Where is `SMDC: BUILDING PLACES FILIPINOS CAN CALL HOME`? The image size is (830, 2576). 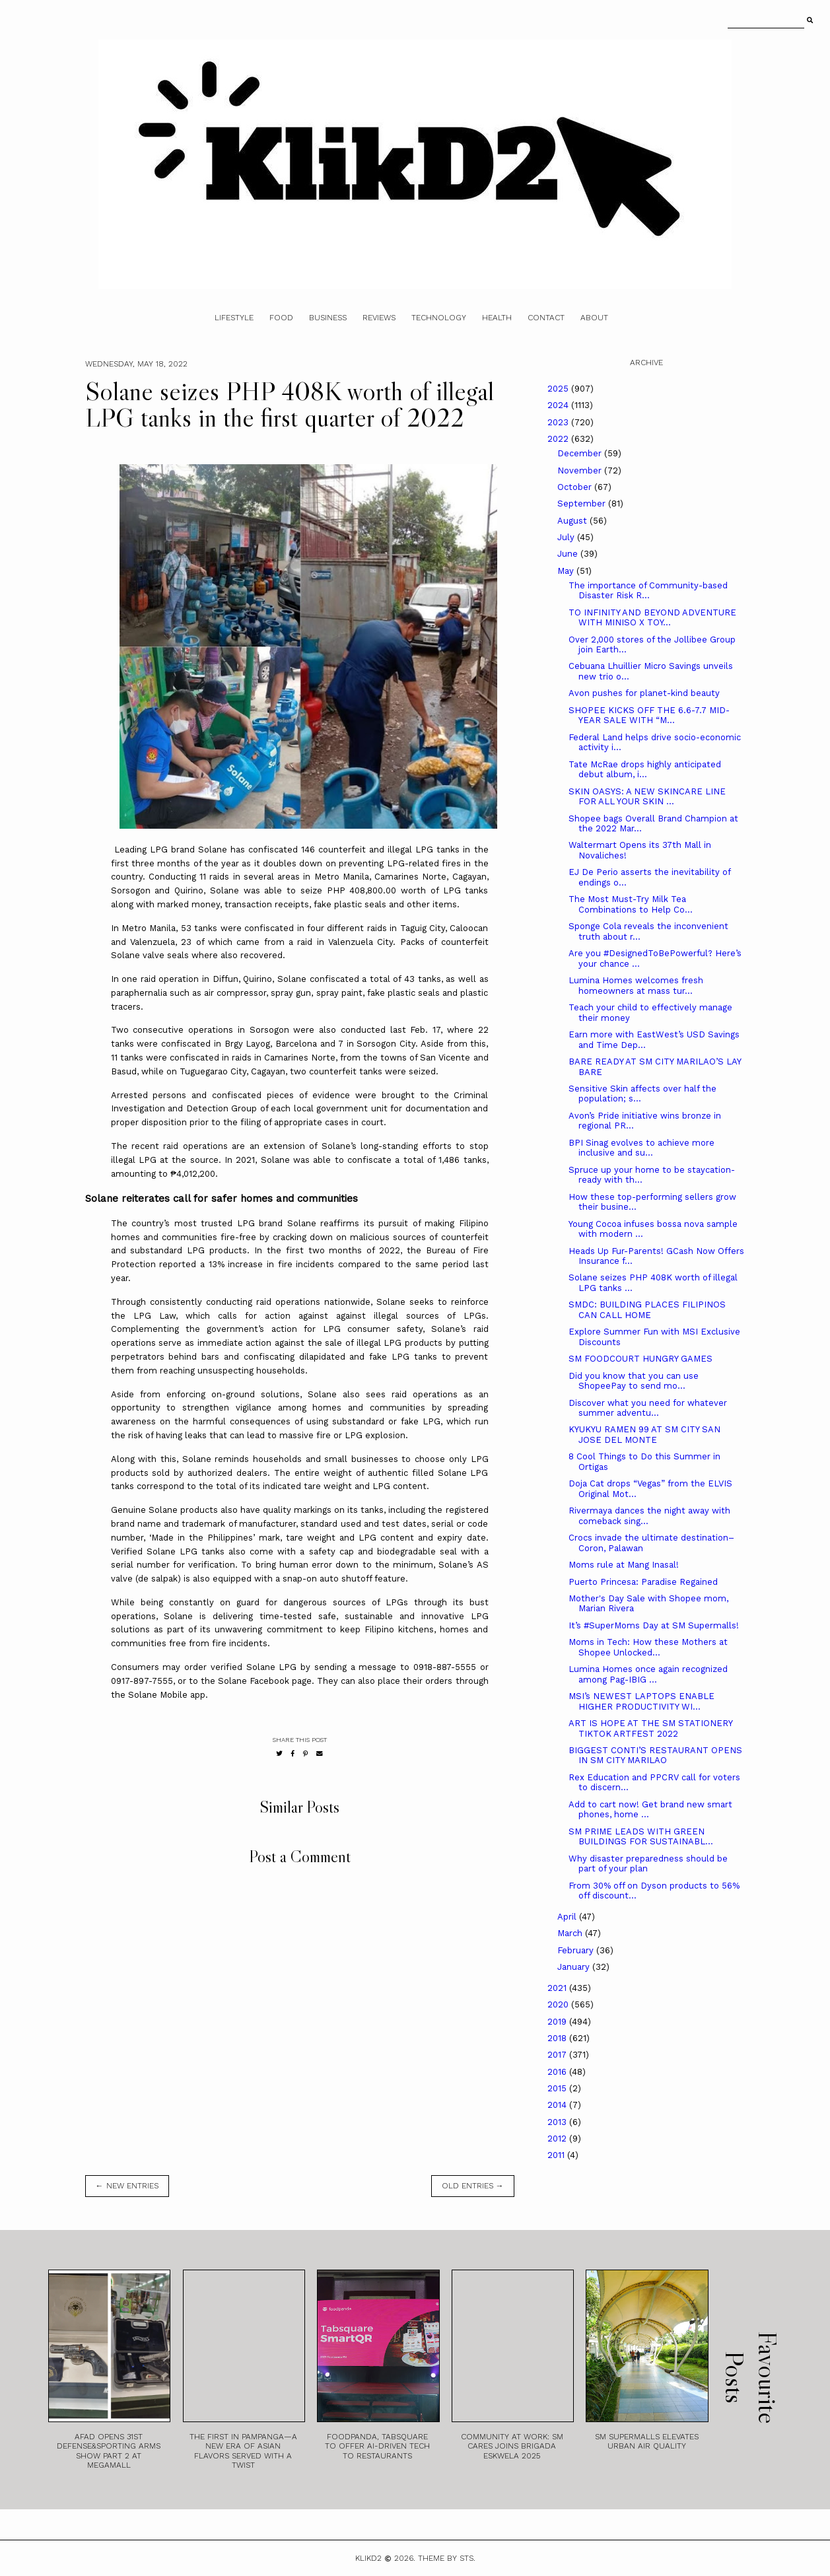
SMDC: BUILDING PLACES FILIPINOS CAN CALL HOME is located at coordinates (647, 1310).